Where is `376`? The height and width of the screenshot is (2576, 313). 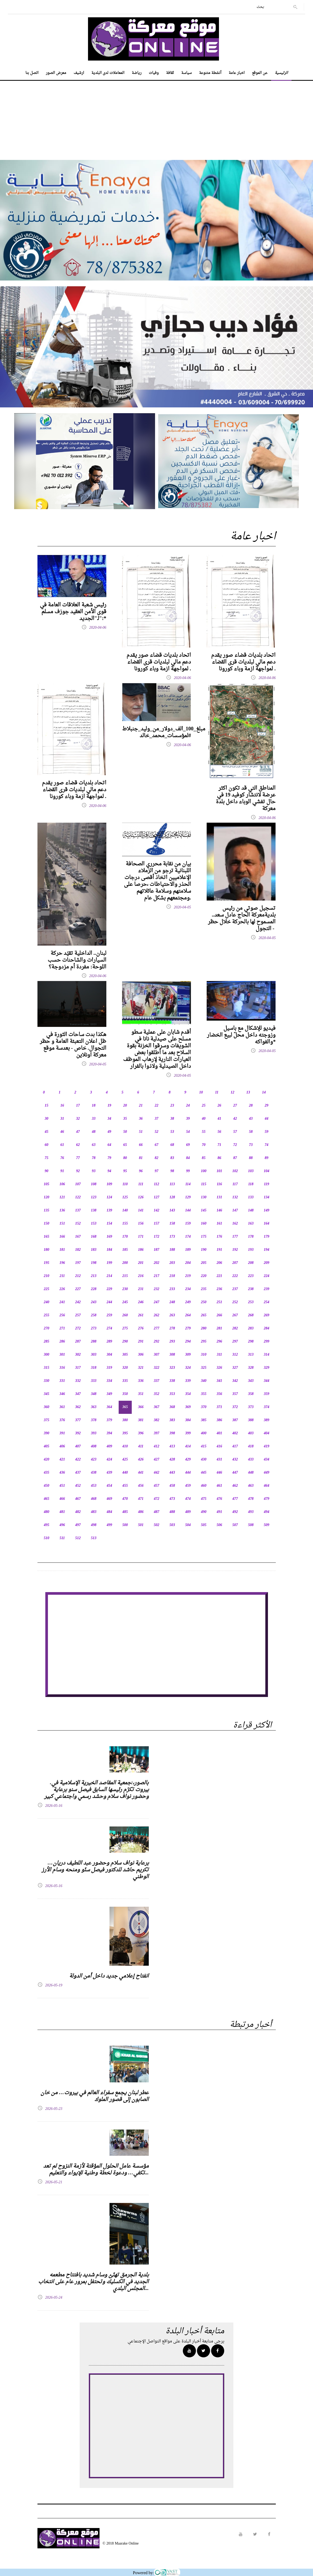 376 is located at coordinates (62, 1420).